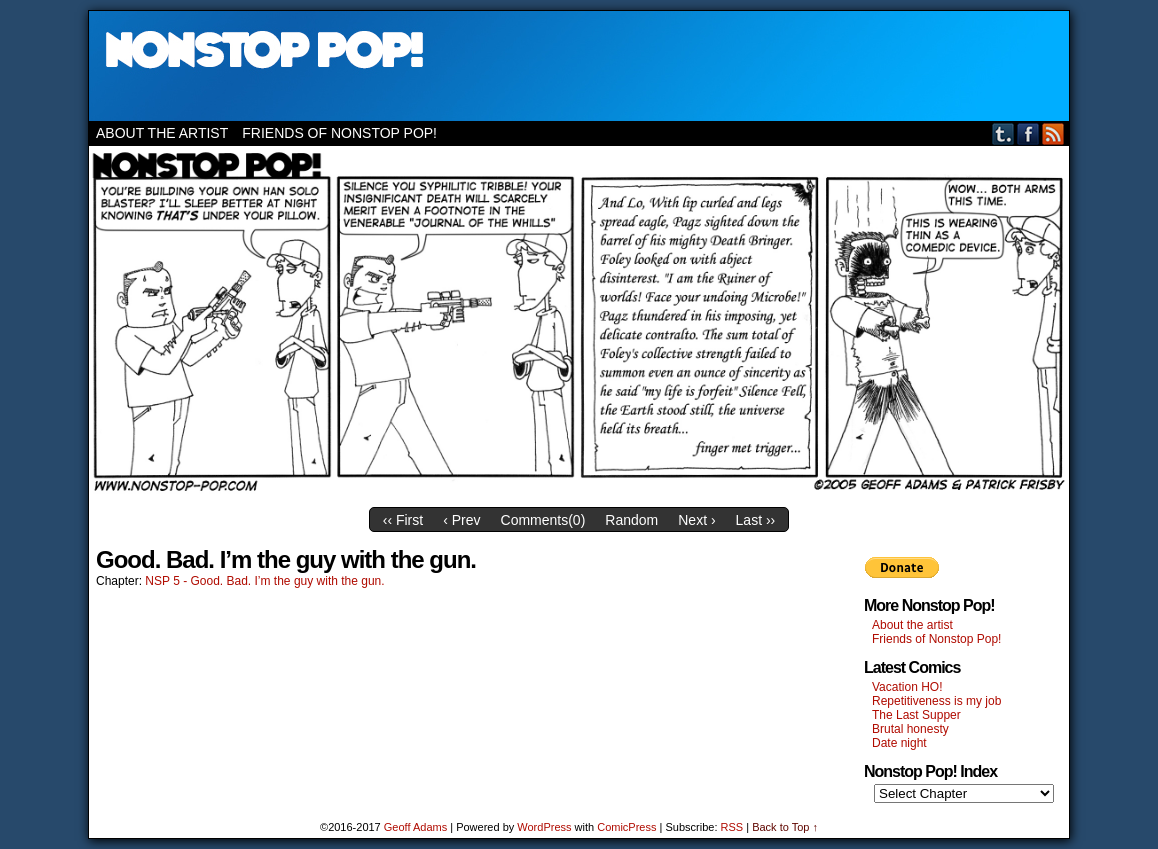 The width and height of the screenshot is (1158, 849). What do you see at coordinates (579, 66) in the screenshot?
I see `Nonstop Pop!` at bounding box center [579, 66].